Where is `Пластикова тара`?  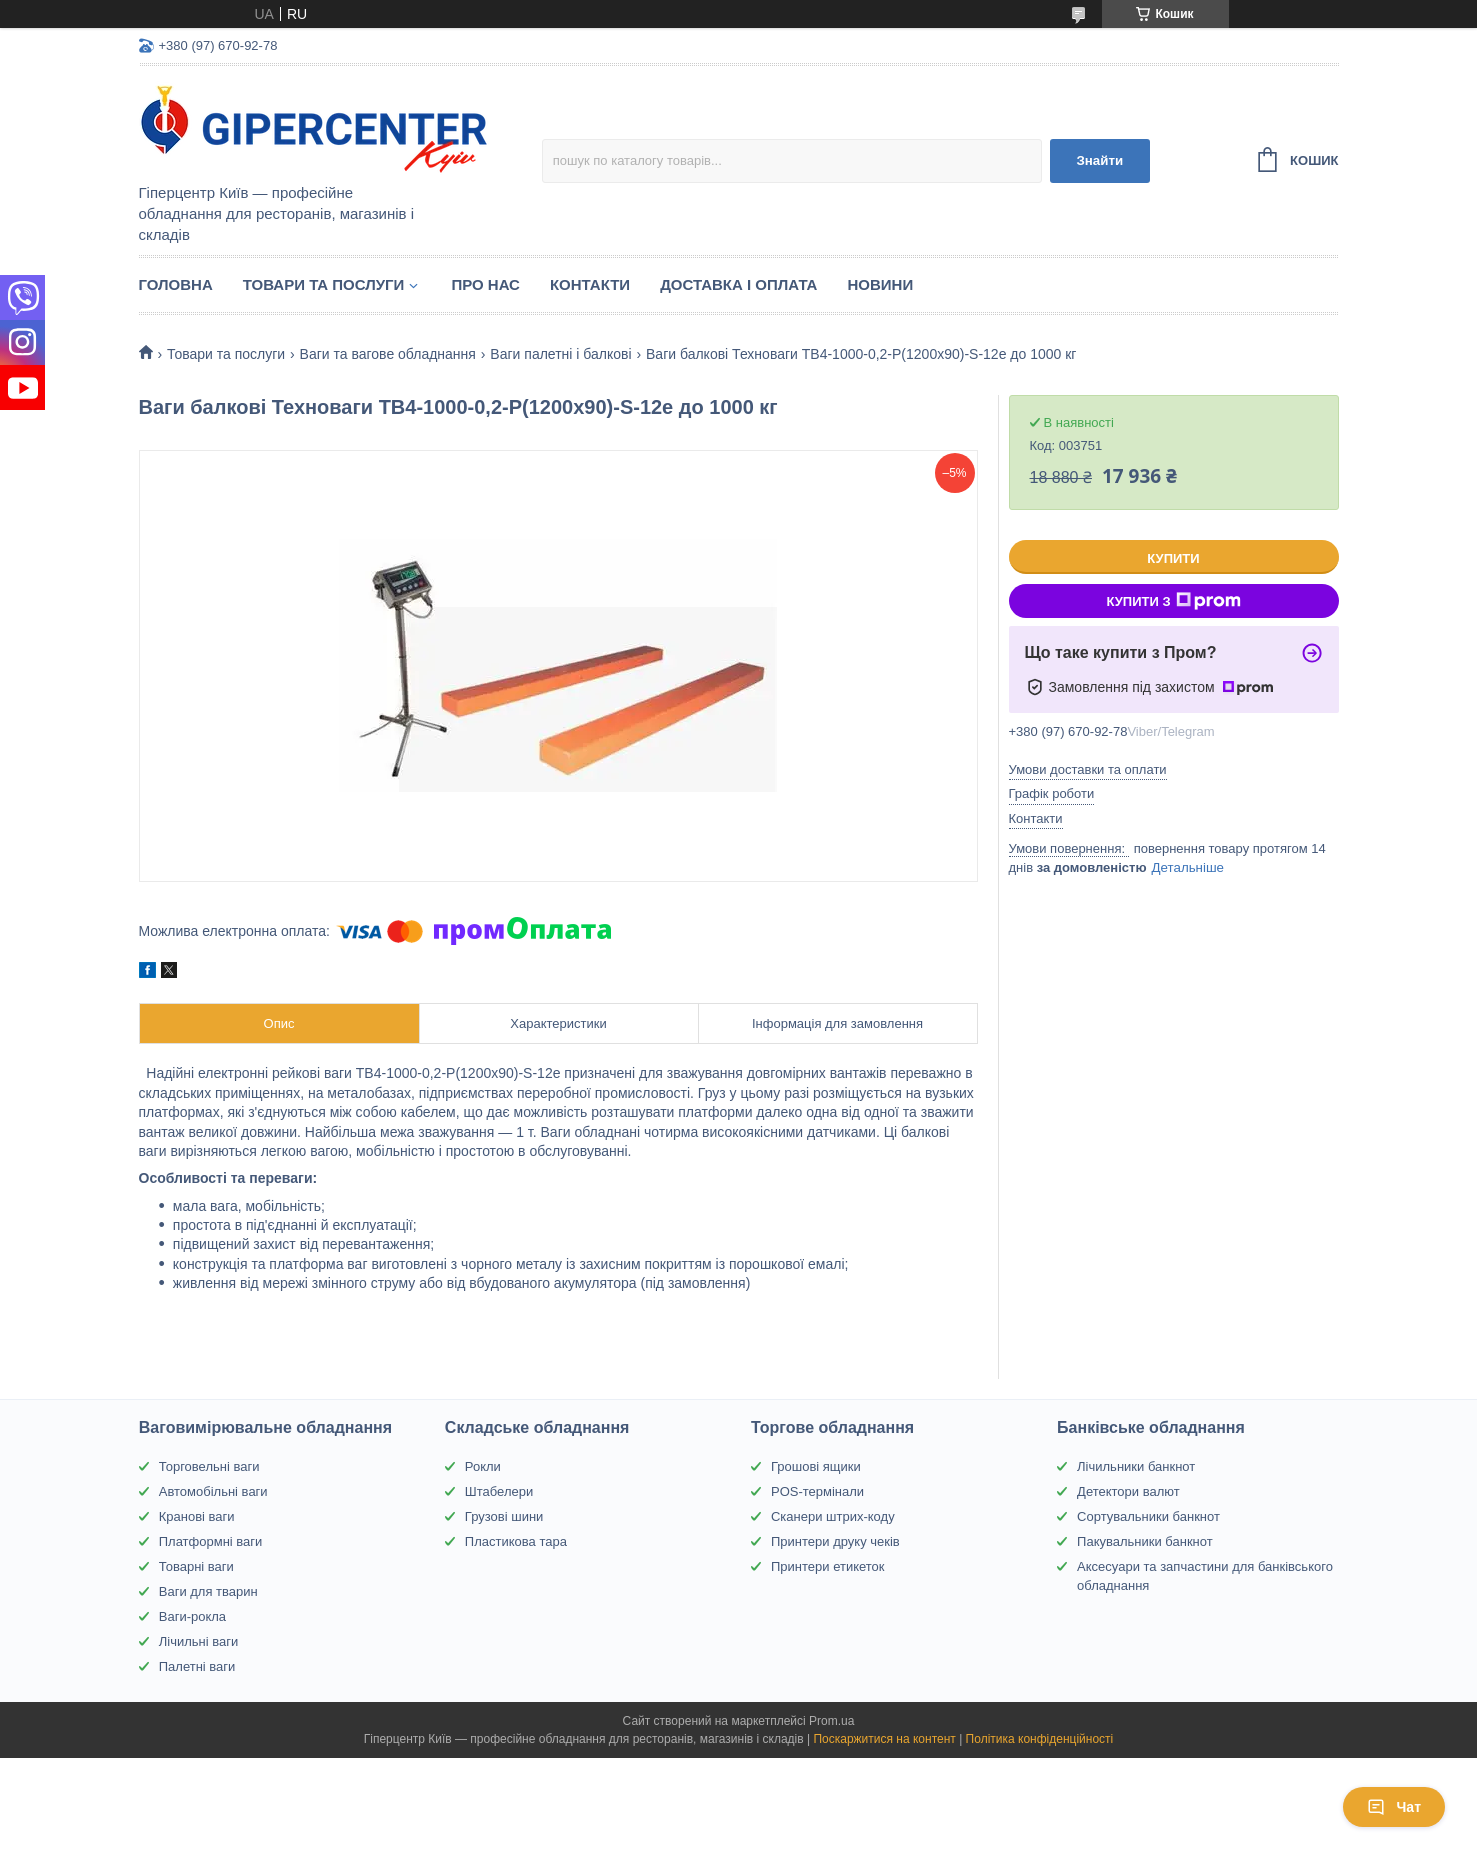 Пластикова тара is located at coordinates (516, 1541).